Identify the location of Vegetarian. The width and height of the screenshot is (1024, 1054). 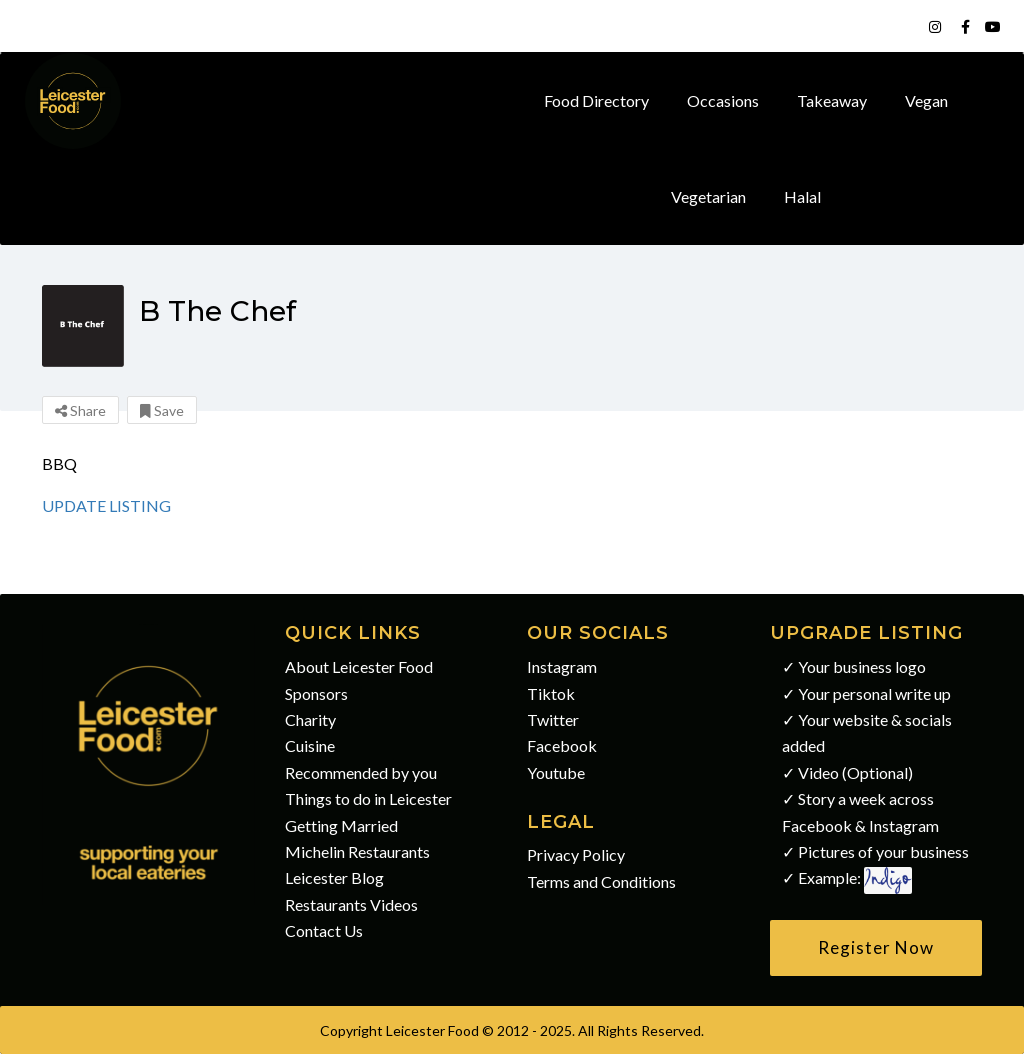
(708, 196).